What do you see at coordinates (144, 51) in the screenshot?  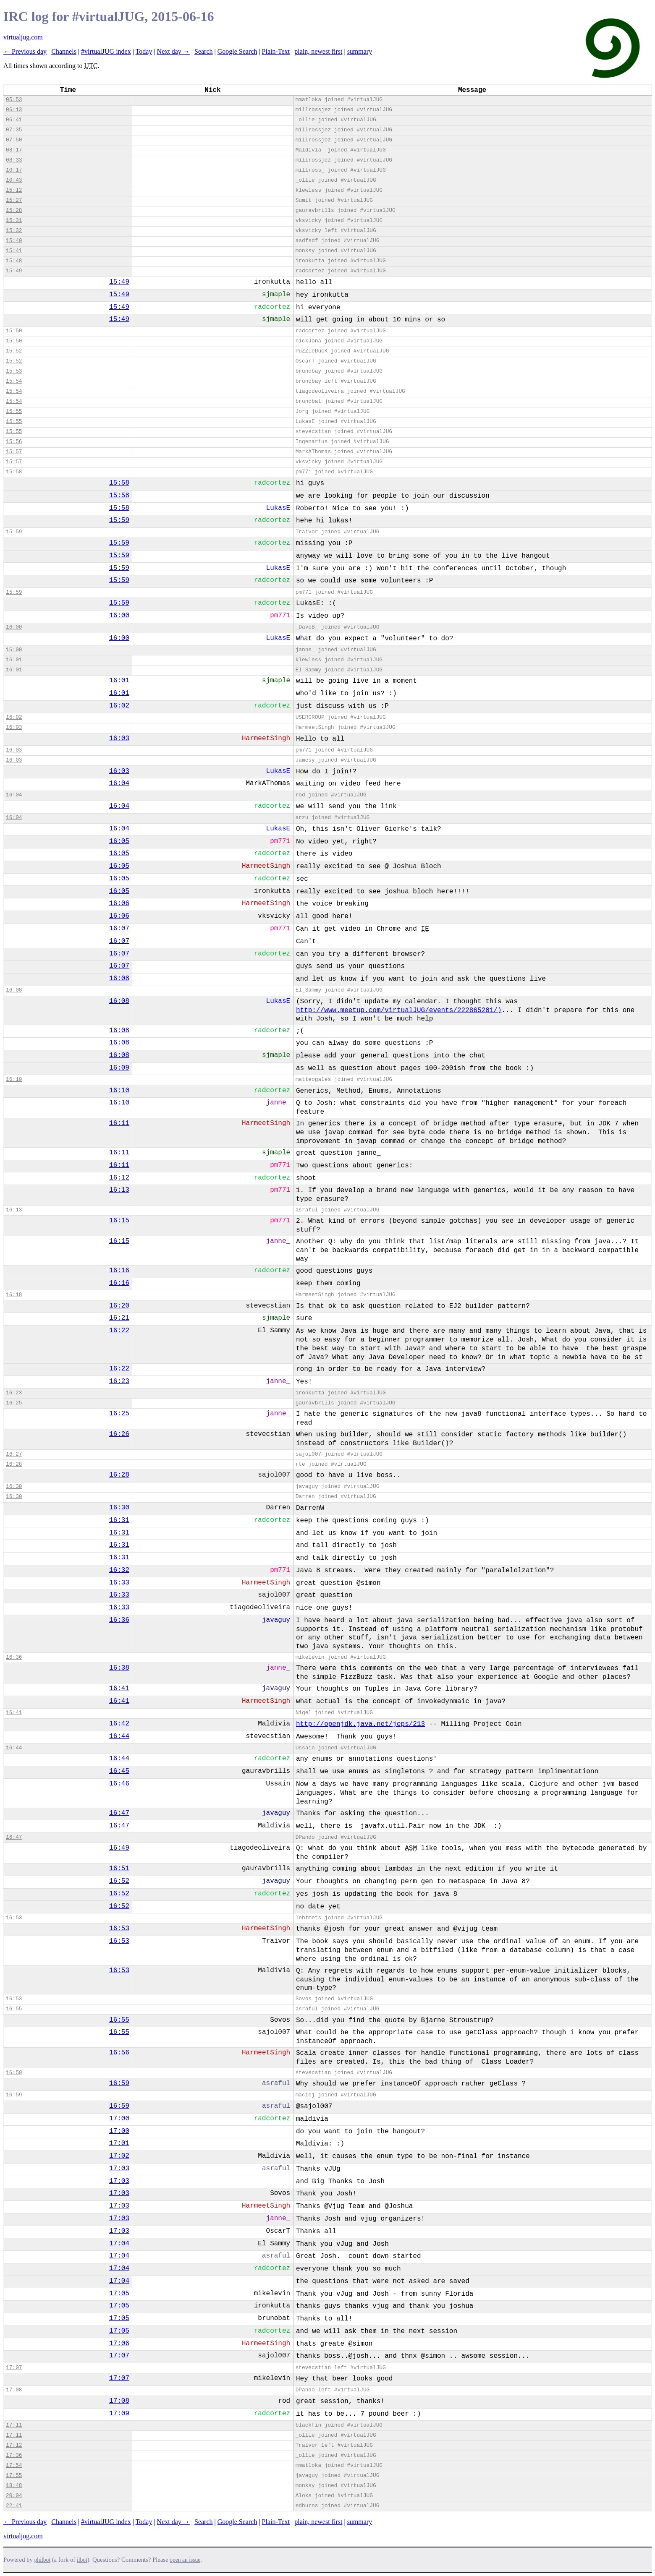 I see `Today` at bounding box center [144, 51].